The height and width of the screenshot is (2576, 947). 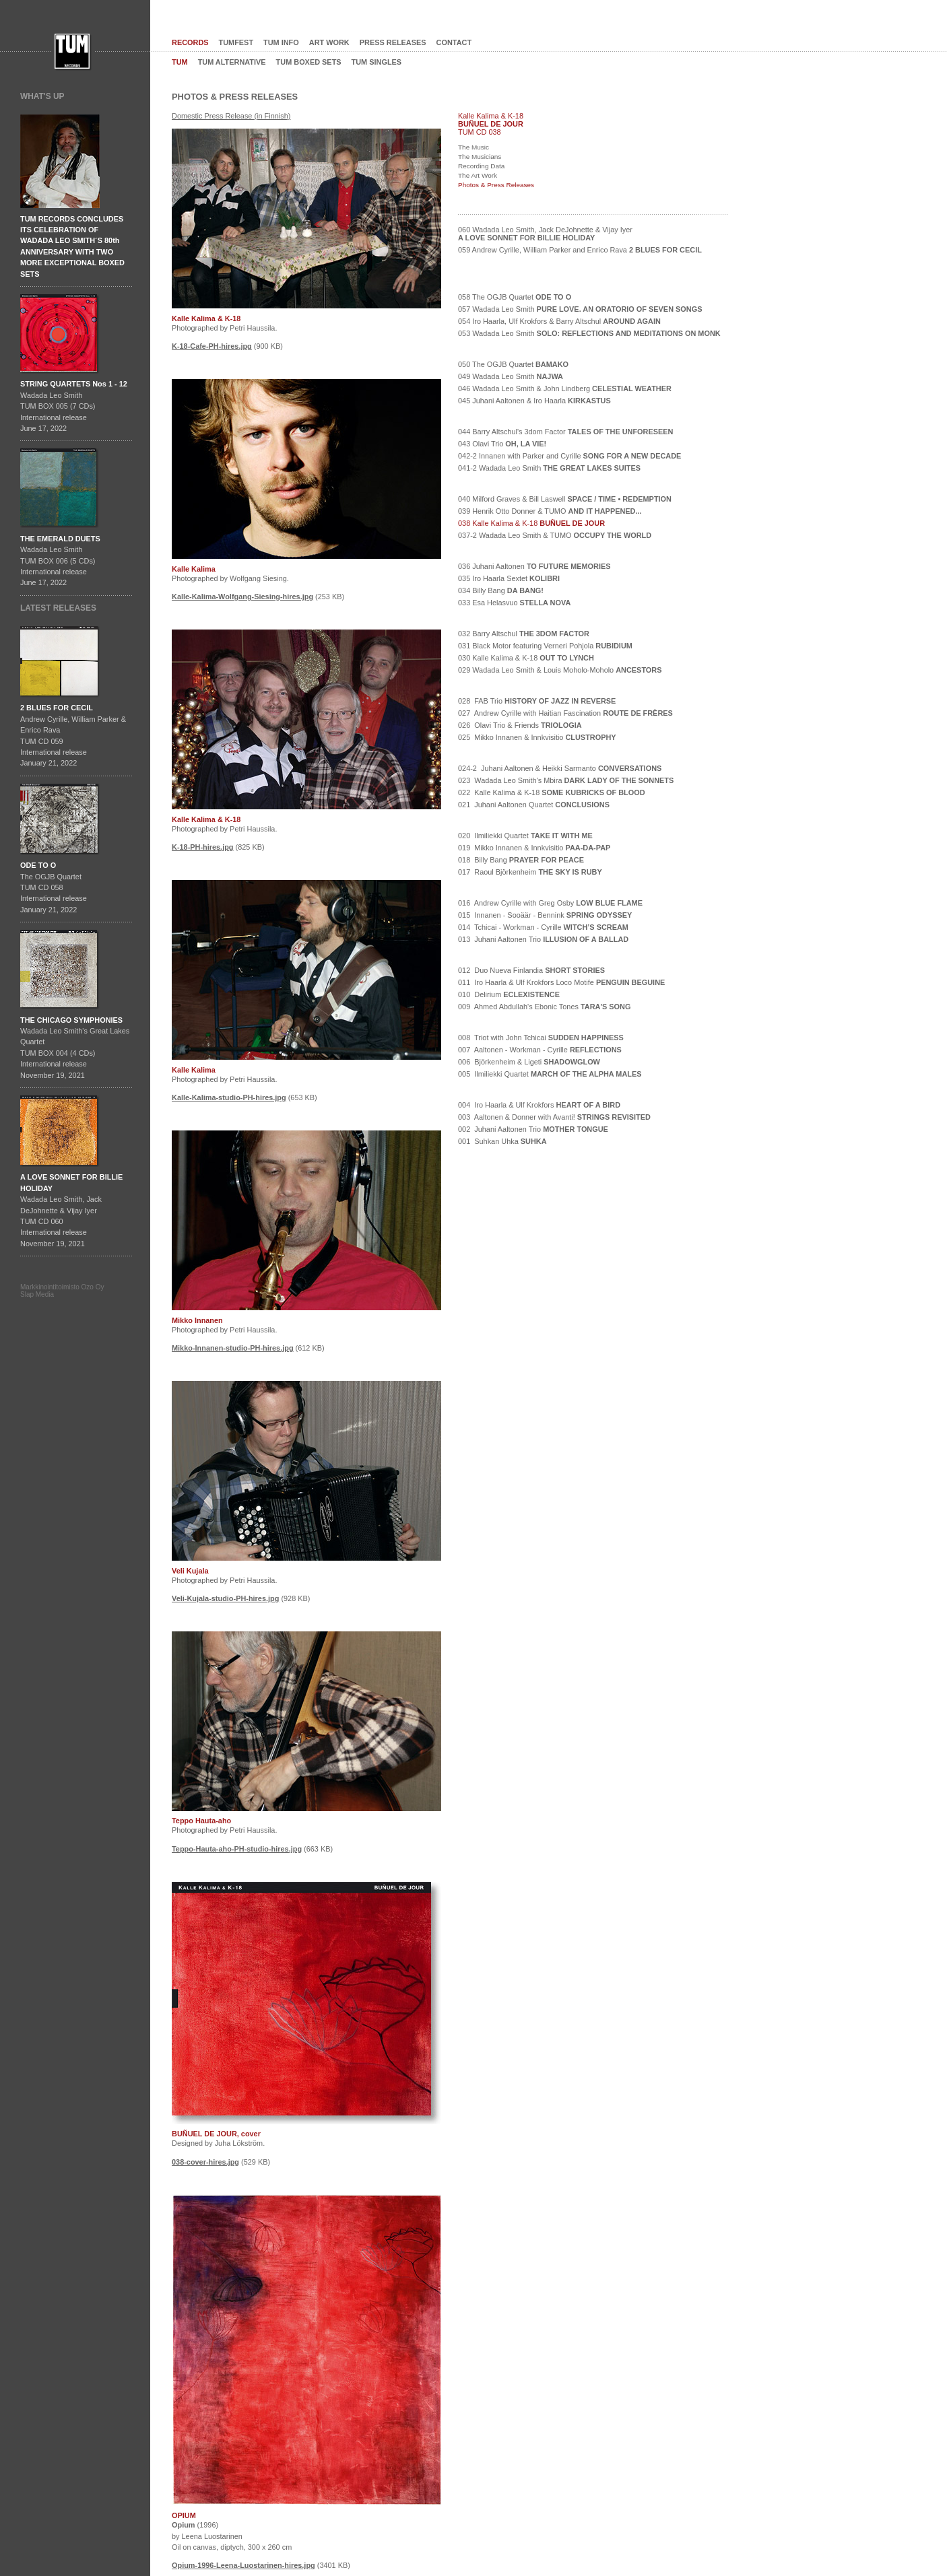 What do you see at coordinates (60, 561) in the screenshot?
I see `Wadada Leo SmithTUM BOX 006 (5 CDs)International releaseJune 17, 2022` at bounding box center [60, 561].